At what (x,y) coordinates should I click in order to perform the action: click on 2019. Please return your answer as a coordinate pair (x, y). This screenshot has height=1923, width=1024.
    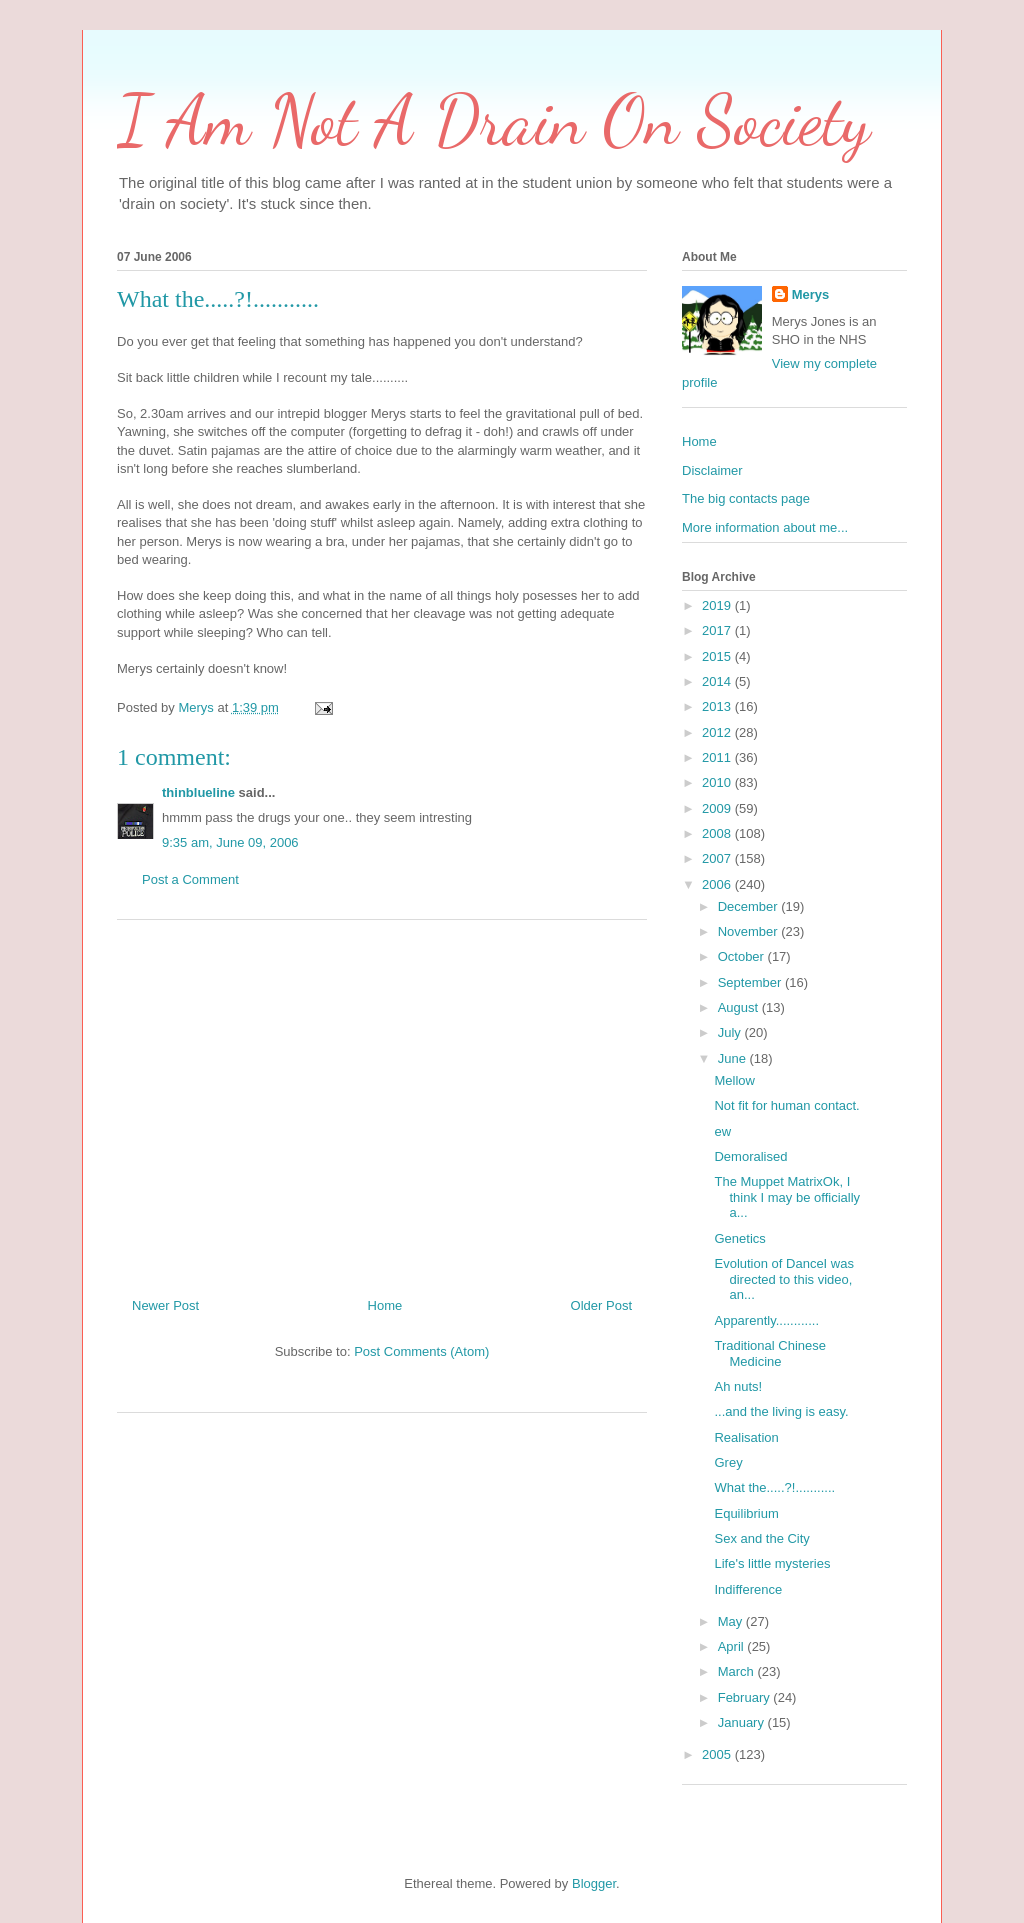
    Looking at the image, I should click on (718, 605).